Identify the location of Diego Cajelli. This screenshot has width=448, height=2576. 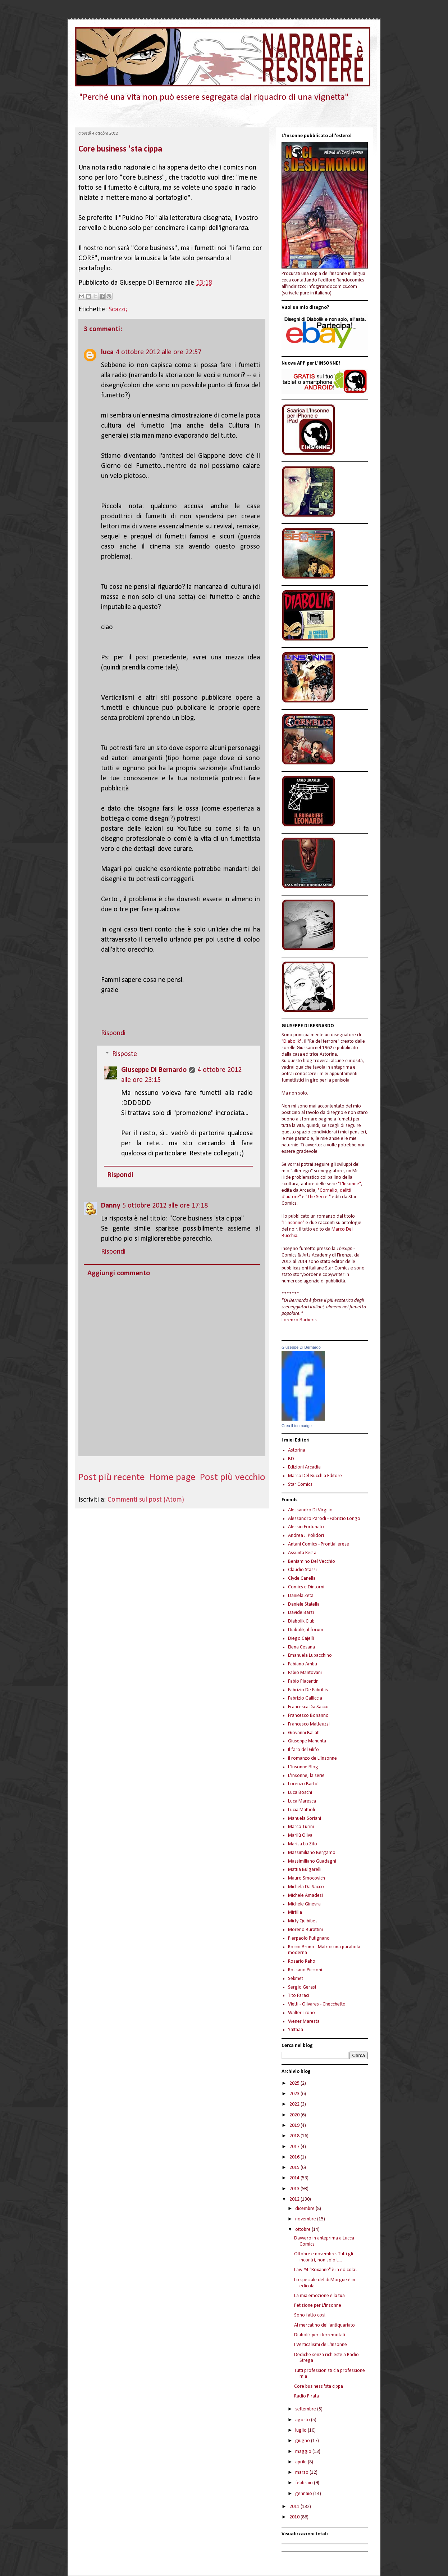
(301, 1638).